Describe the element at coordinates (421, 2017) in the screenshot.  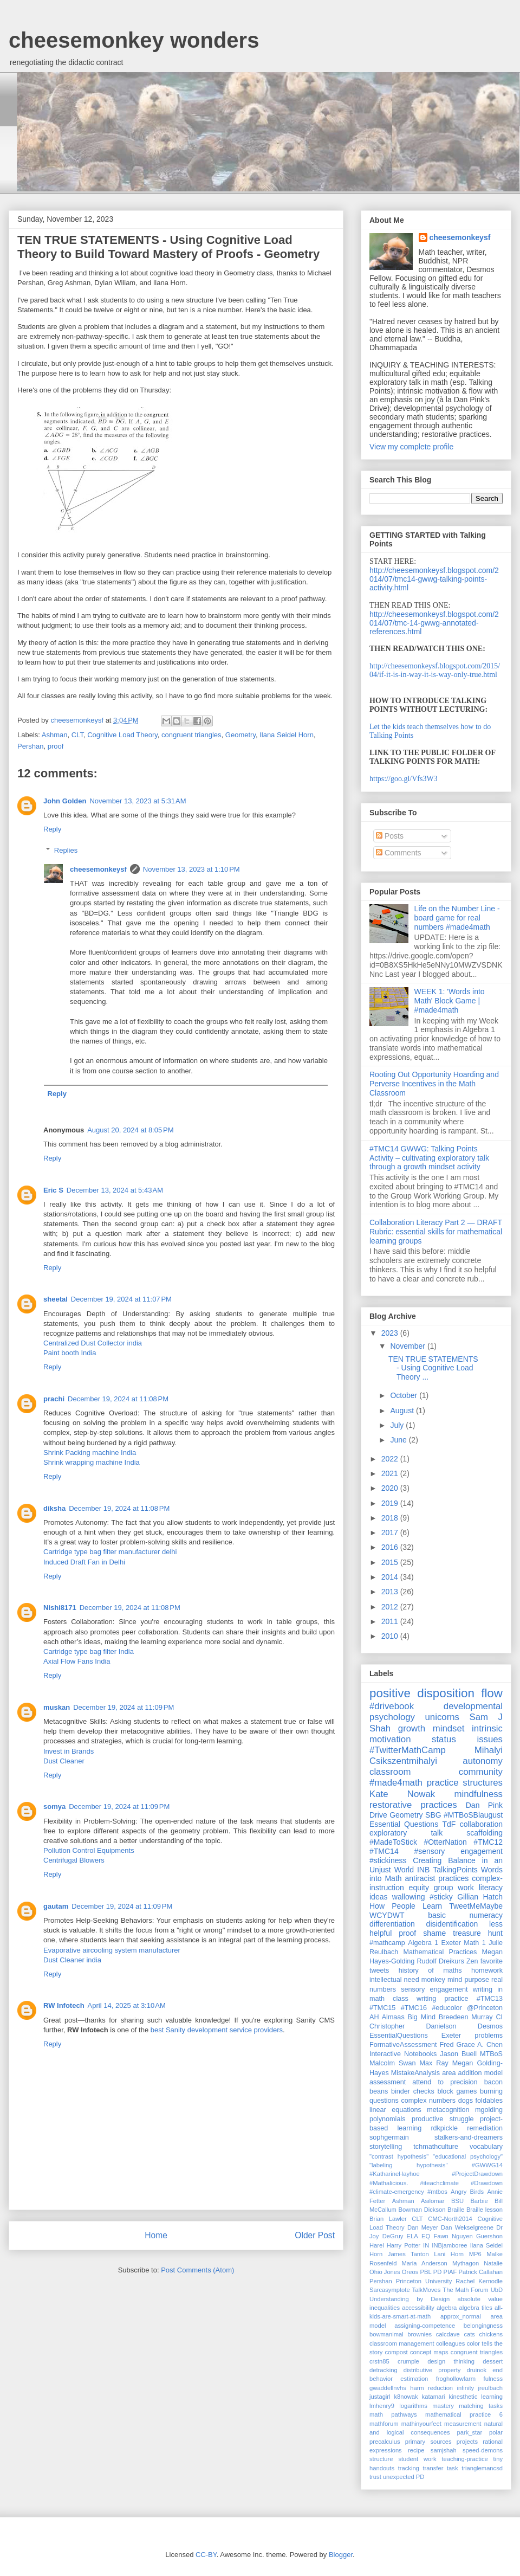
I see `Big Mind` at that location.